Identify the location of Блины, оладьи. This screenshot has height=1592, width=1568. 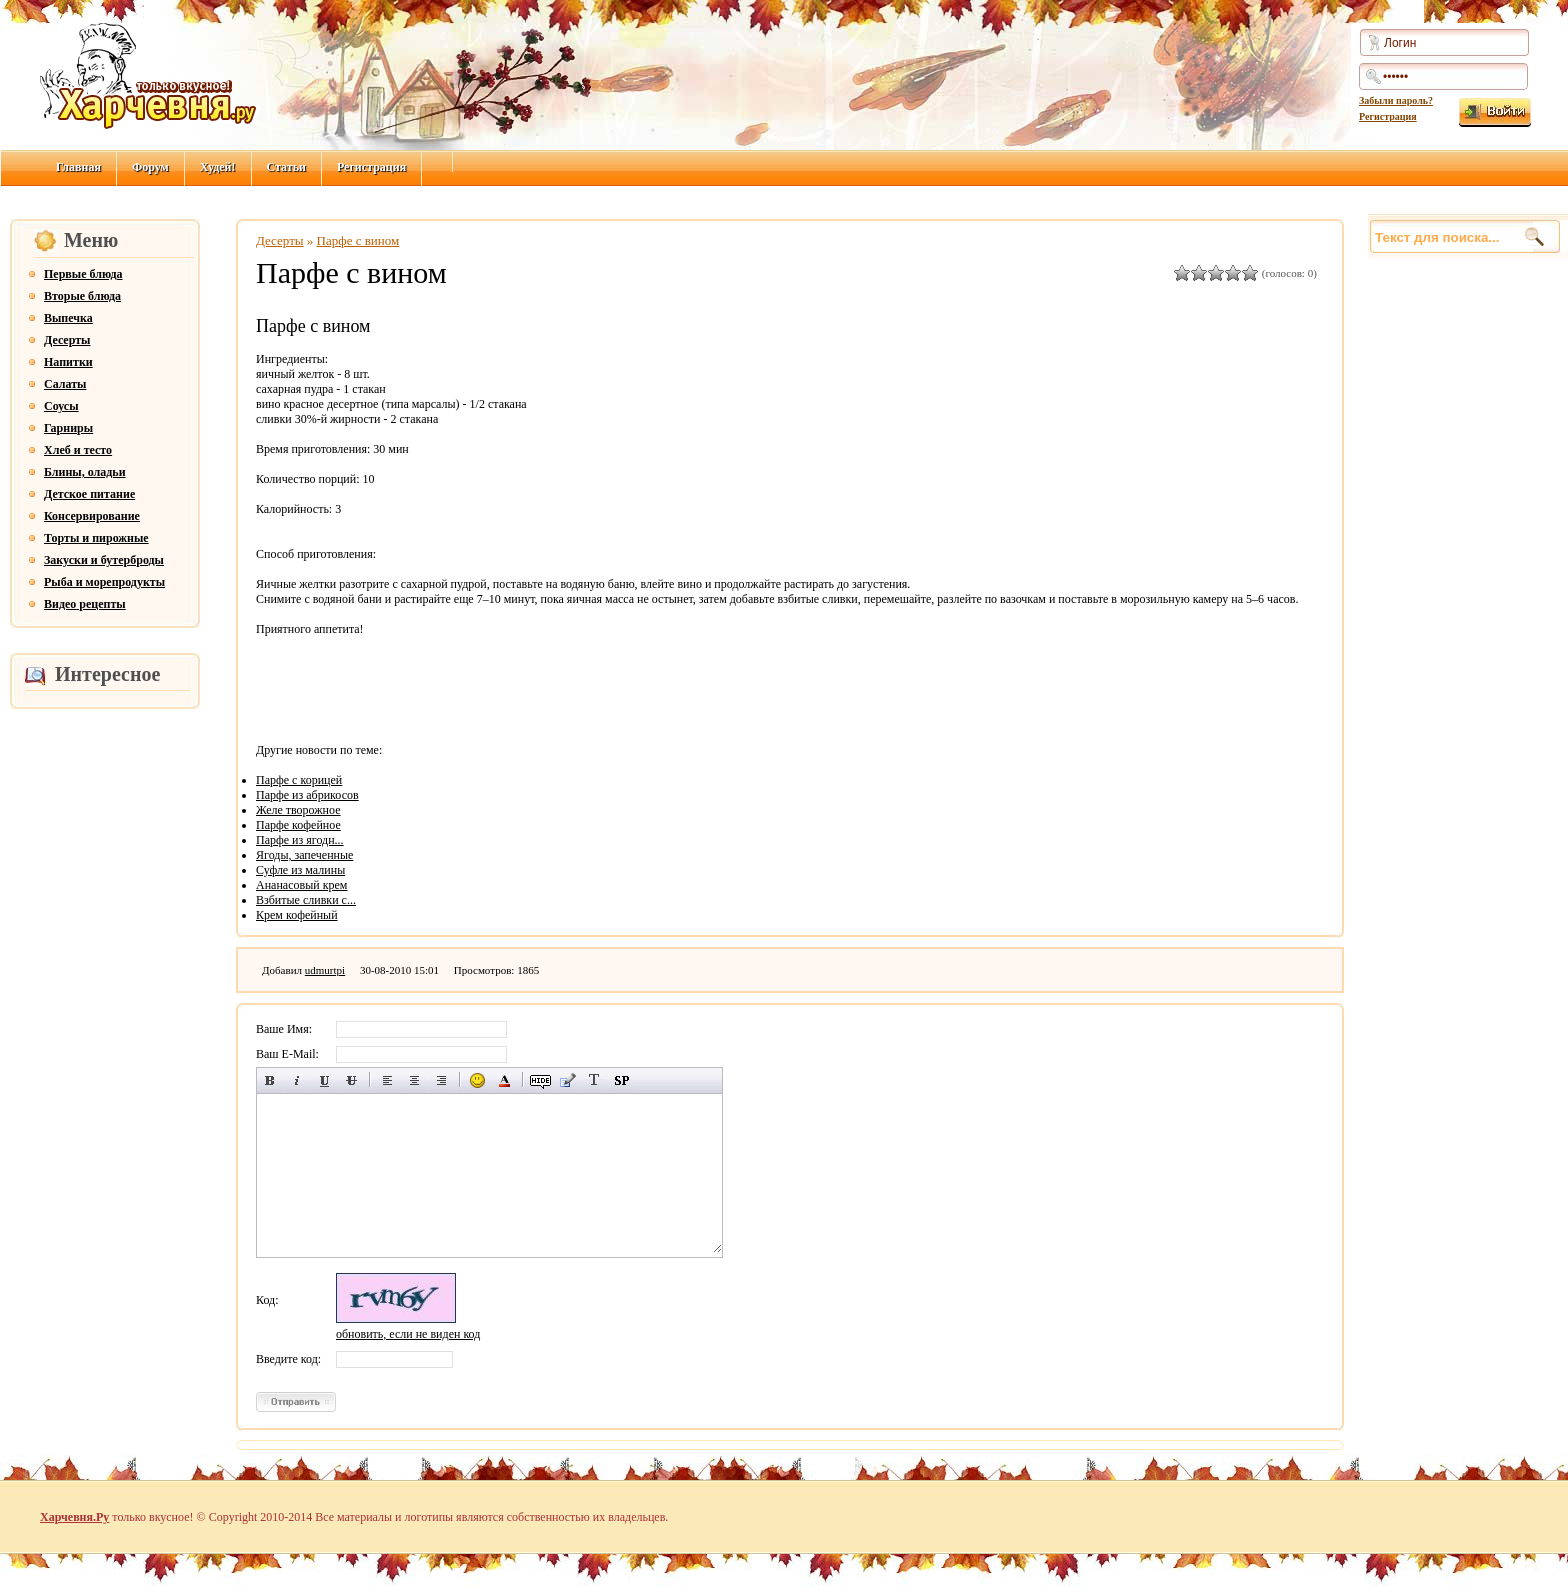
(85, 472).